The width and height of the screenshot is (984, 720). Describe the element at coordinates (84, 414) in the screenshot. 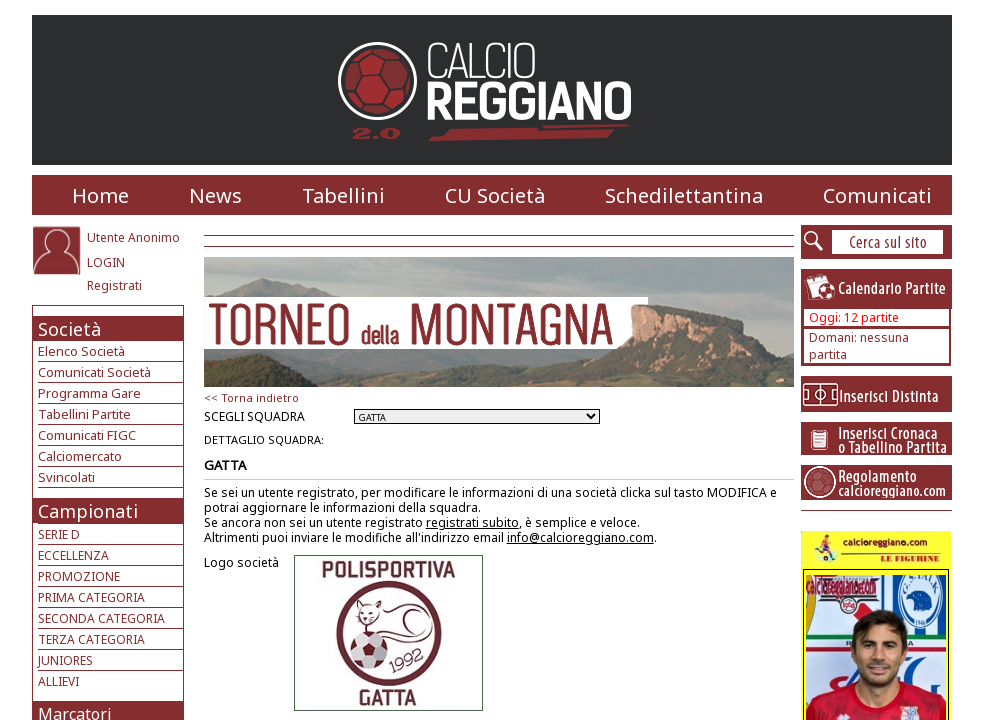

I see `Tabellini Partite` at that location.